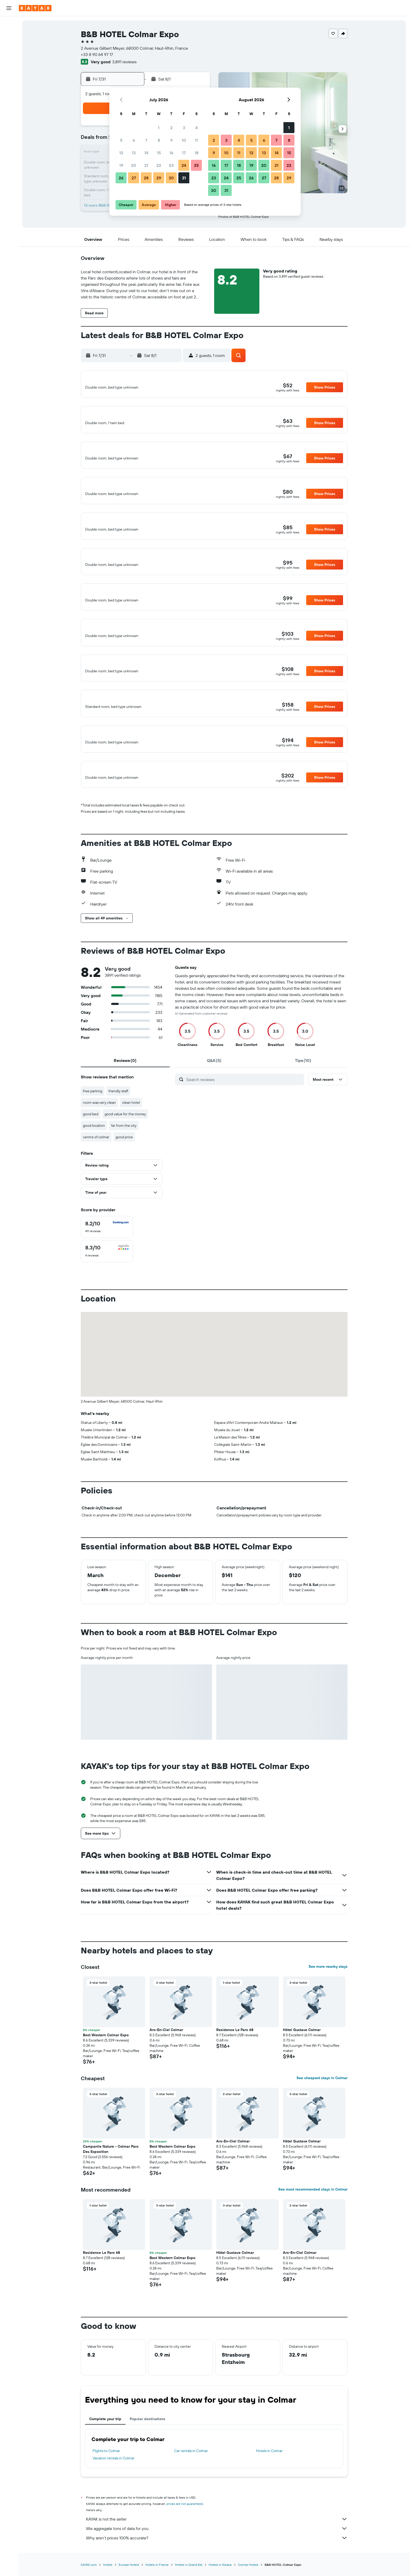 The width and height of the screenshot is (410, 2576). Describe the element at coordinates (269, 2486) in the screenshot. I see `Hotels in Colmar` at that location.